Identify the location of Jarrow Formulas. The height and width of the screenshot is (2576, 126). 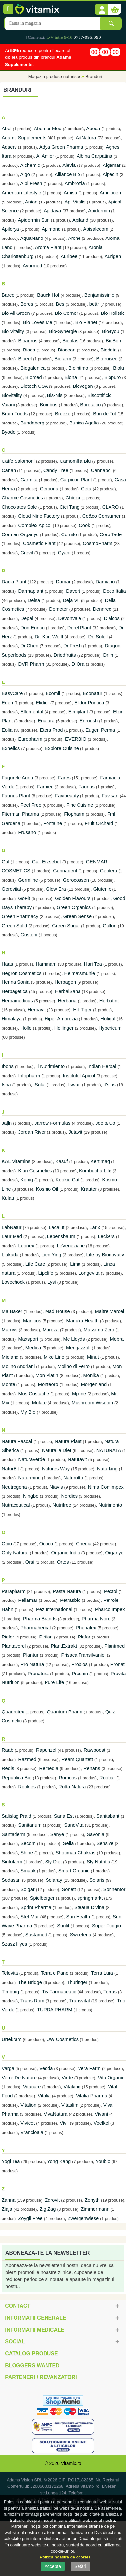
(52, 1123).